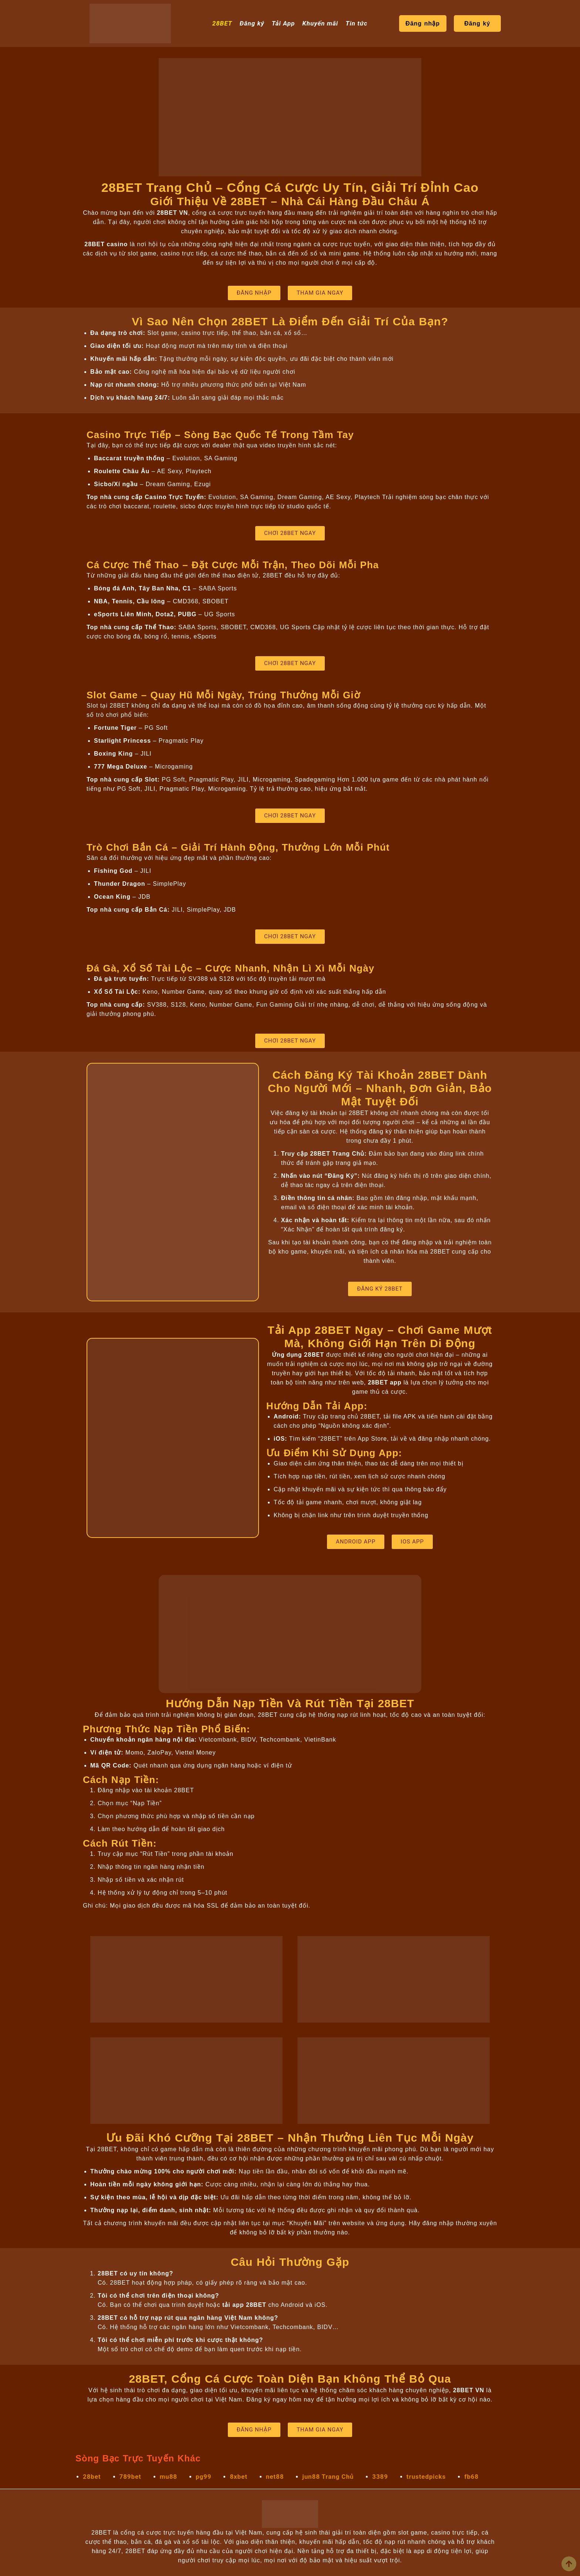  Describe the element at coordinates (203, 2476) in the screenshot. I see `pg99` at that location.